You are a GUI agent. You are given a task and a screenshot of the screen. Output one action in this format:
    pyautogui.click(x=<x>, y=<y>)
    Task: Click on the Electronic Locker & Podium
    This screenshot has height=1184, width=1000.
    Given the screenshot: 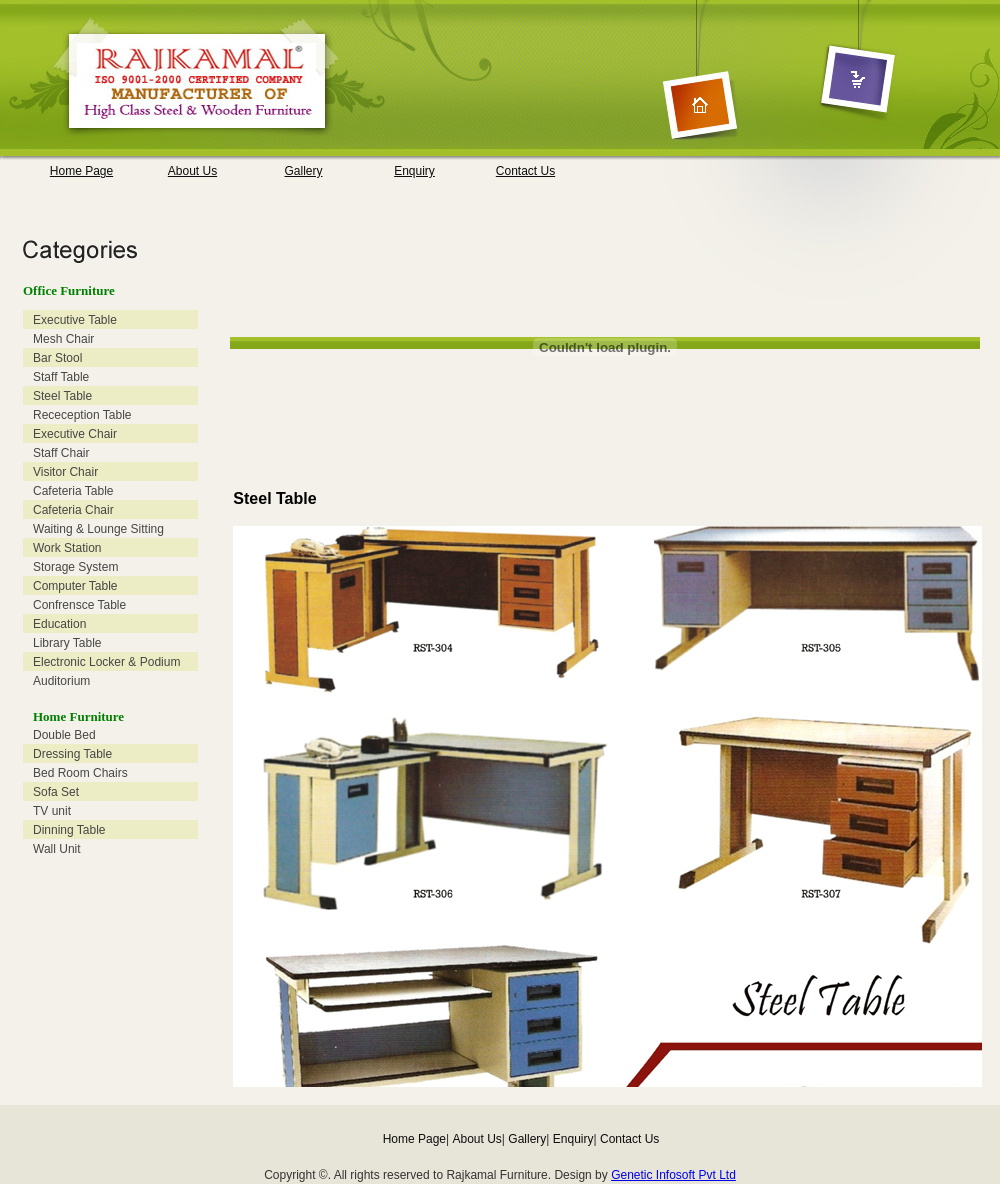 What is the action you would take?
    pyautogui.click(x=106, y=662)
    